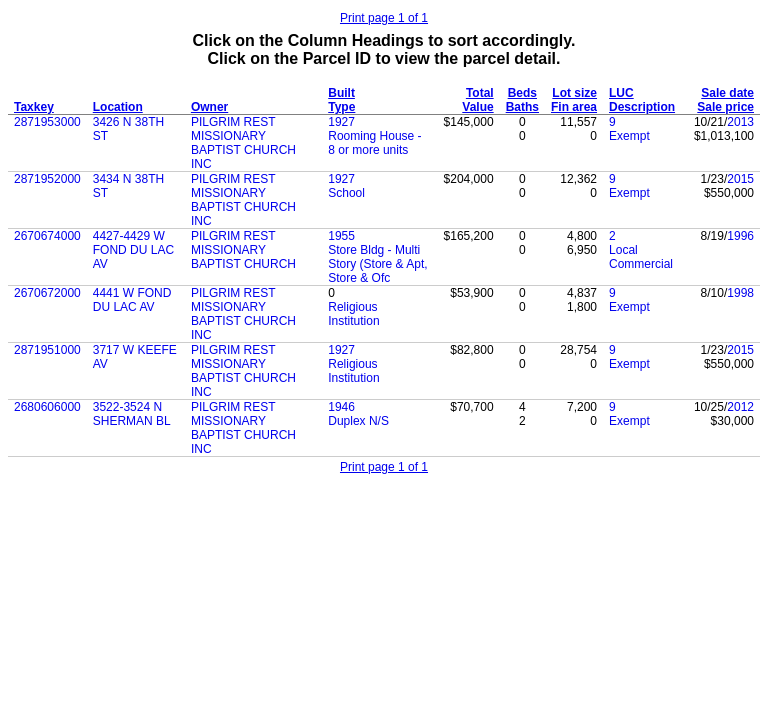  What do you see at coordinates (132, 414) in the screenshot?
I see `3522-3524 N SHERMAN BL` at bounding box center [132, 414].